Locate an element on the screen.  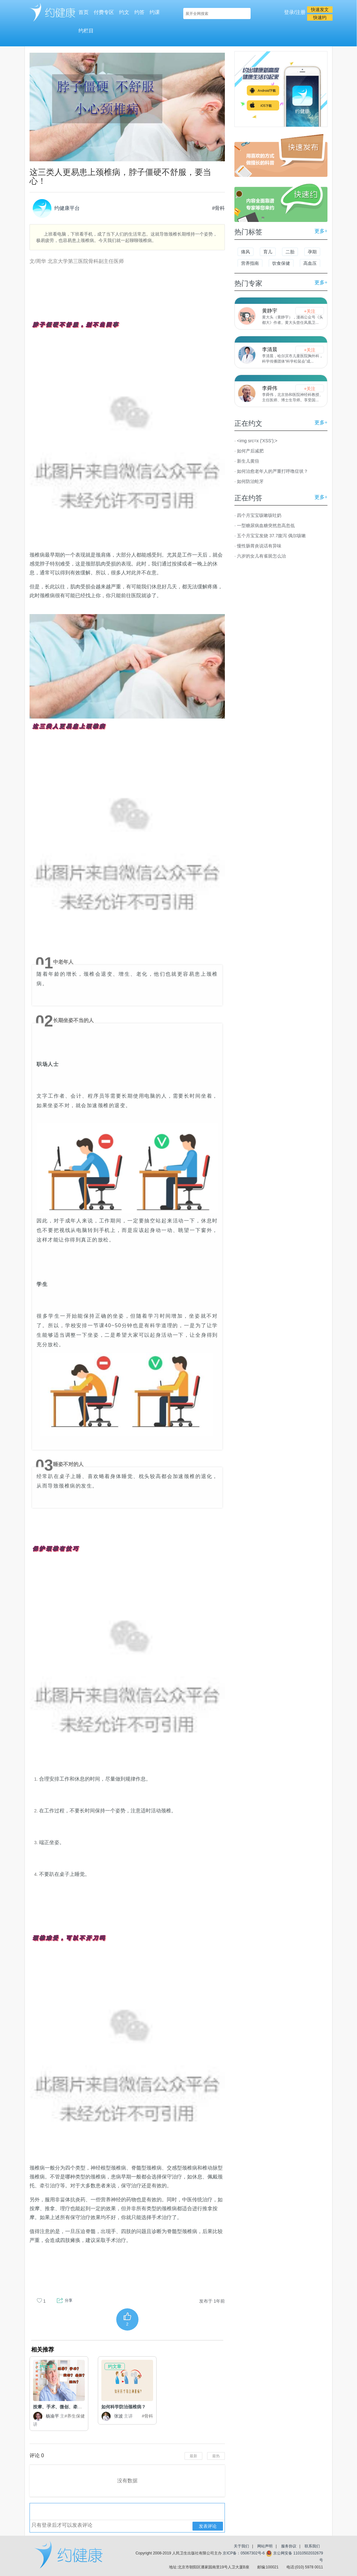
关于我们 is located at coordinates (241, 2546).